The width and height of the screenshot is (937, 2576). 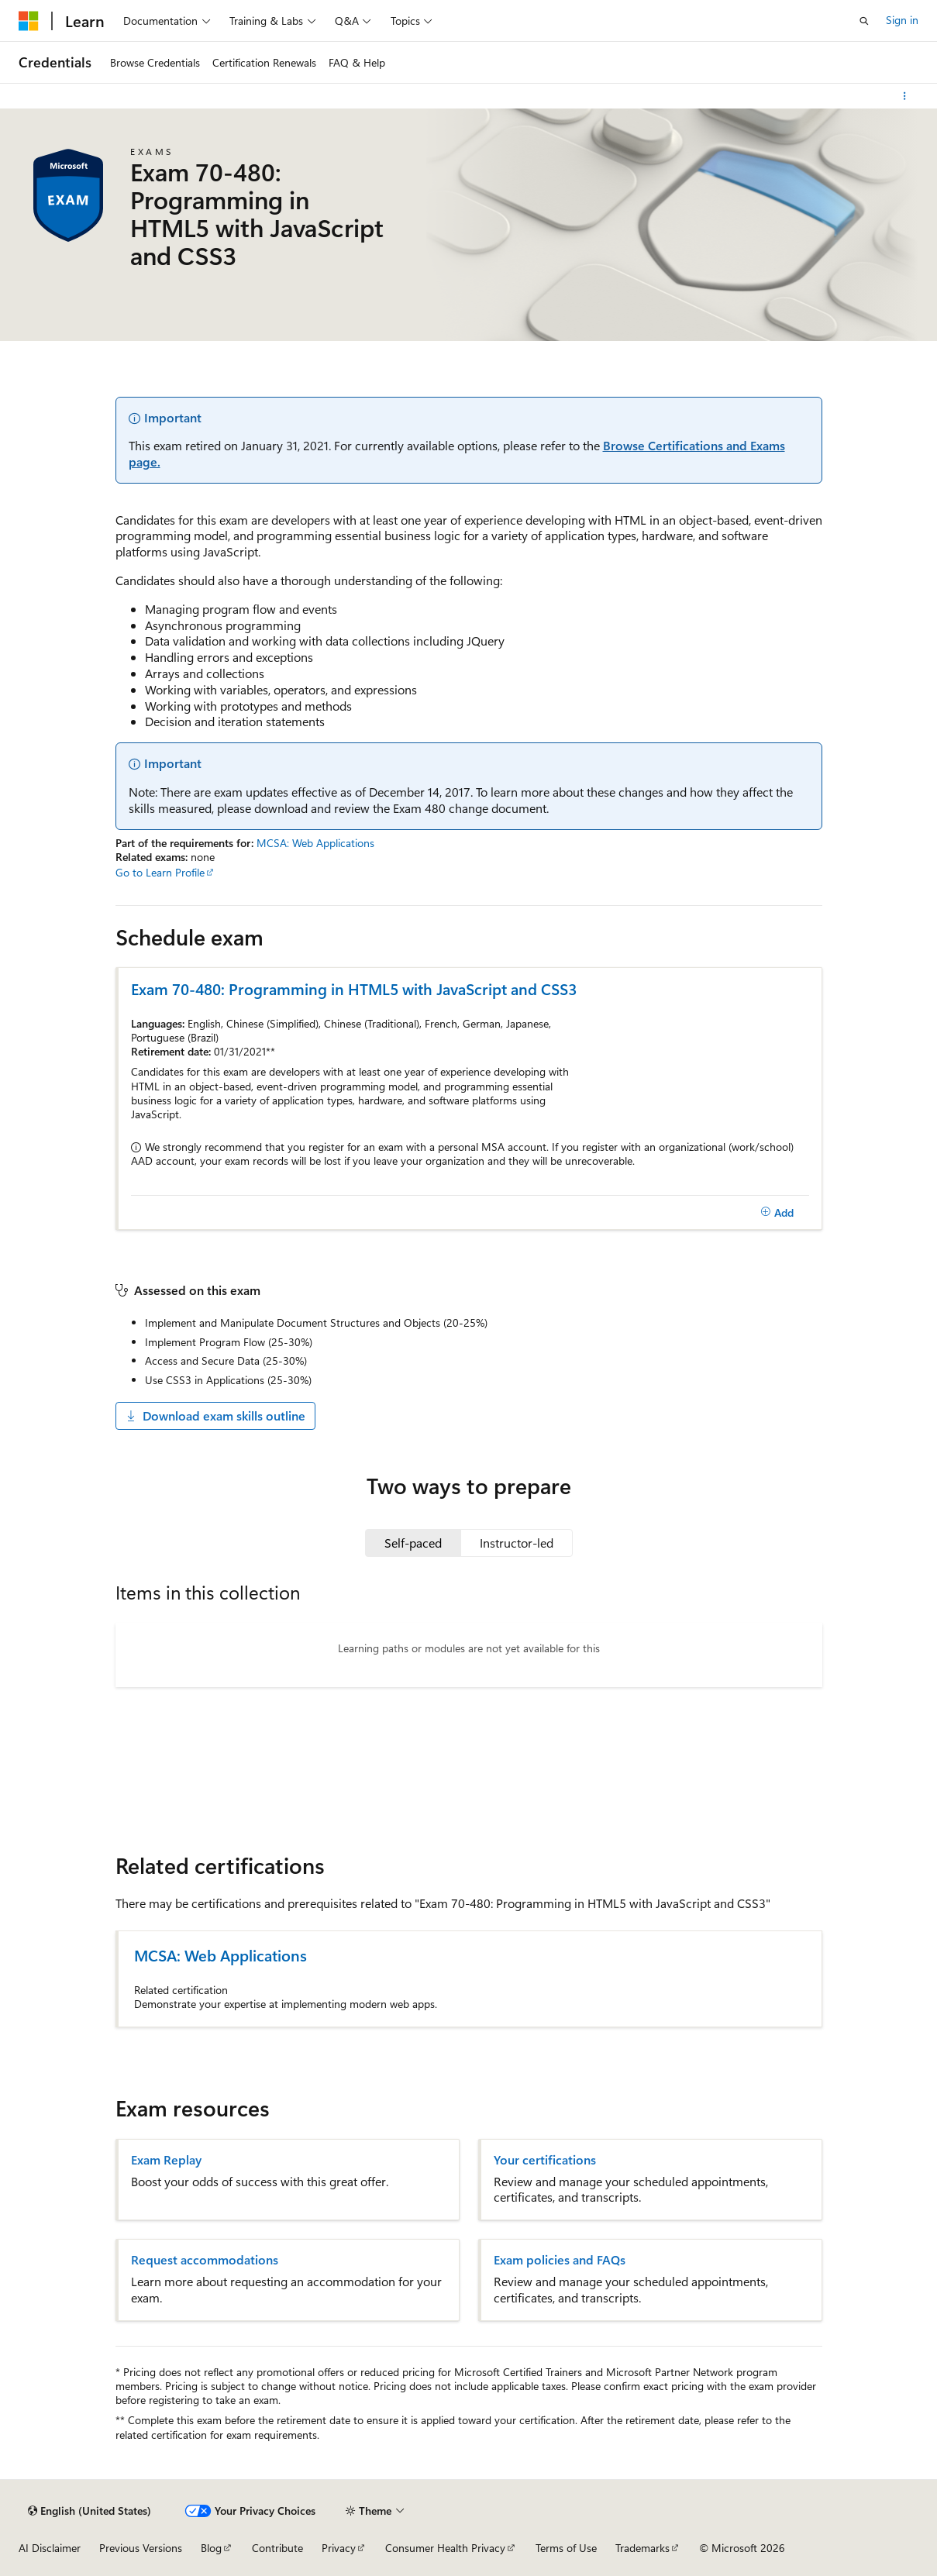 I want to click on Privacy, so click(x=339, y=2547).